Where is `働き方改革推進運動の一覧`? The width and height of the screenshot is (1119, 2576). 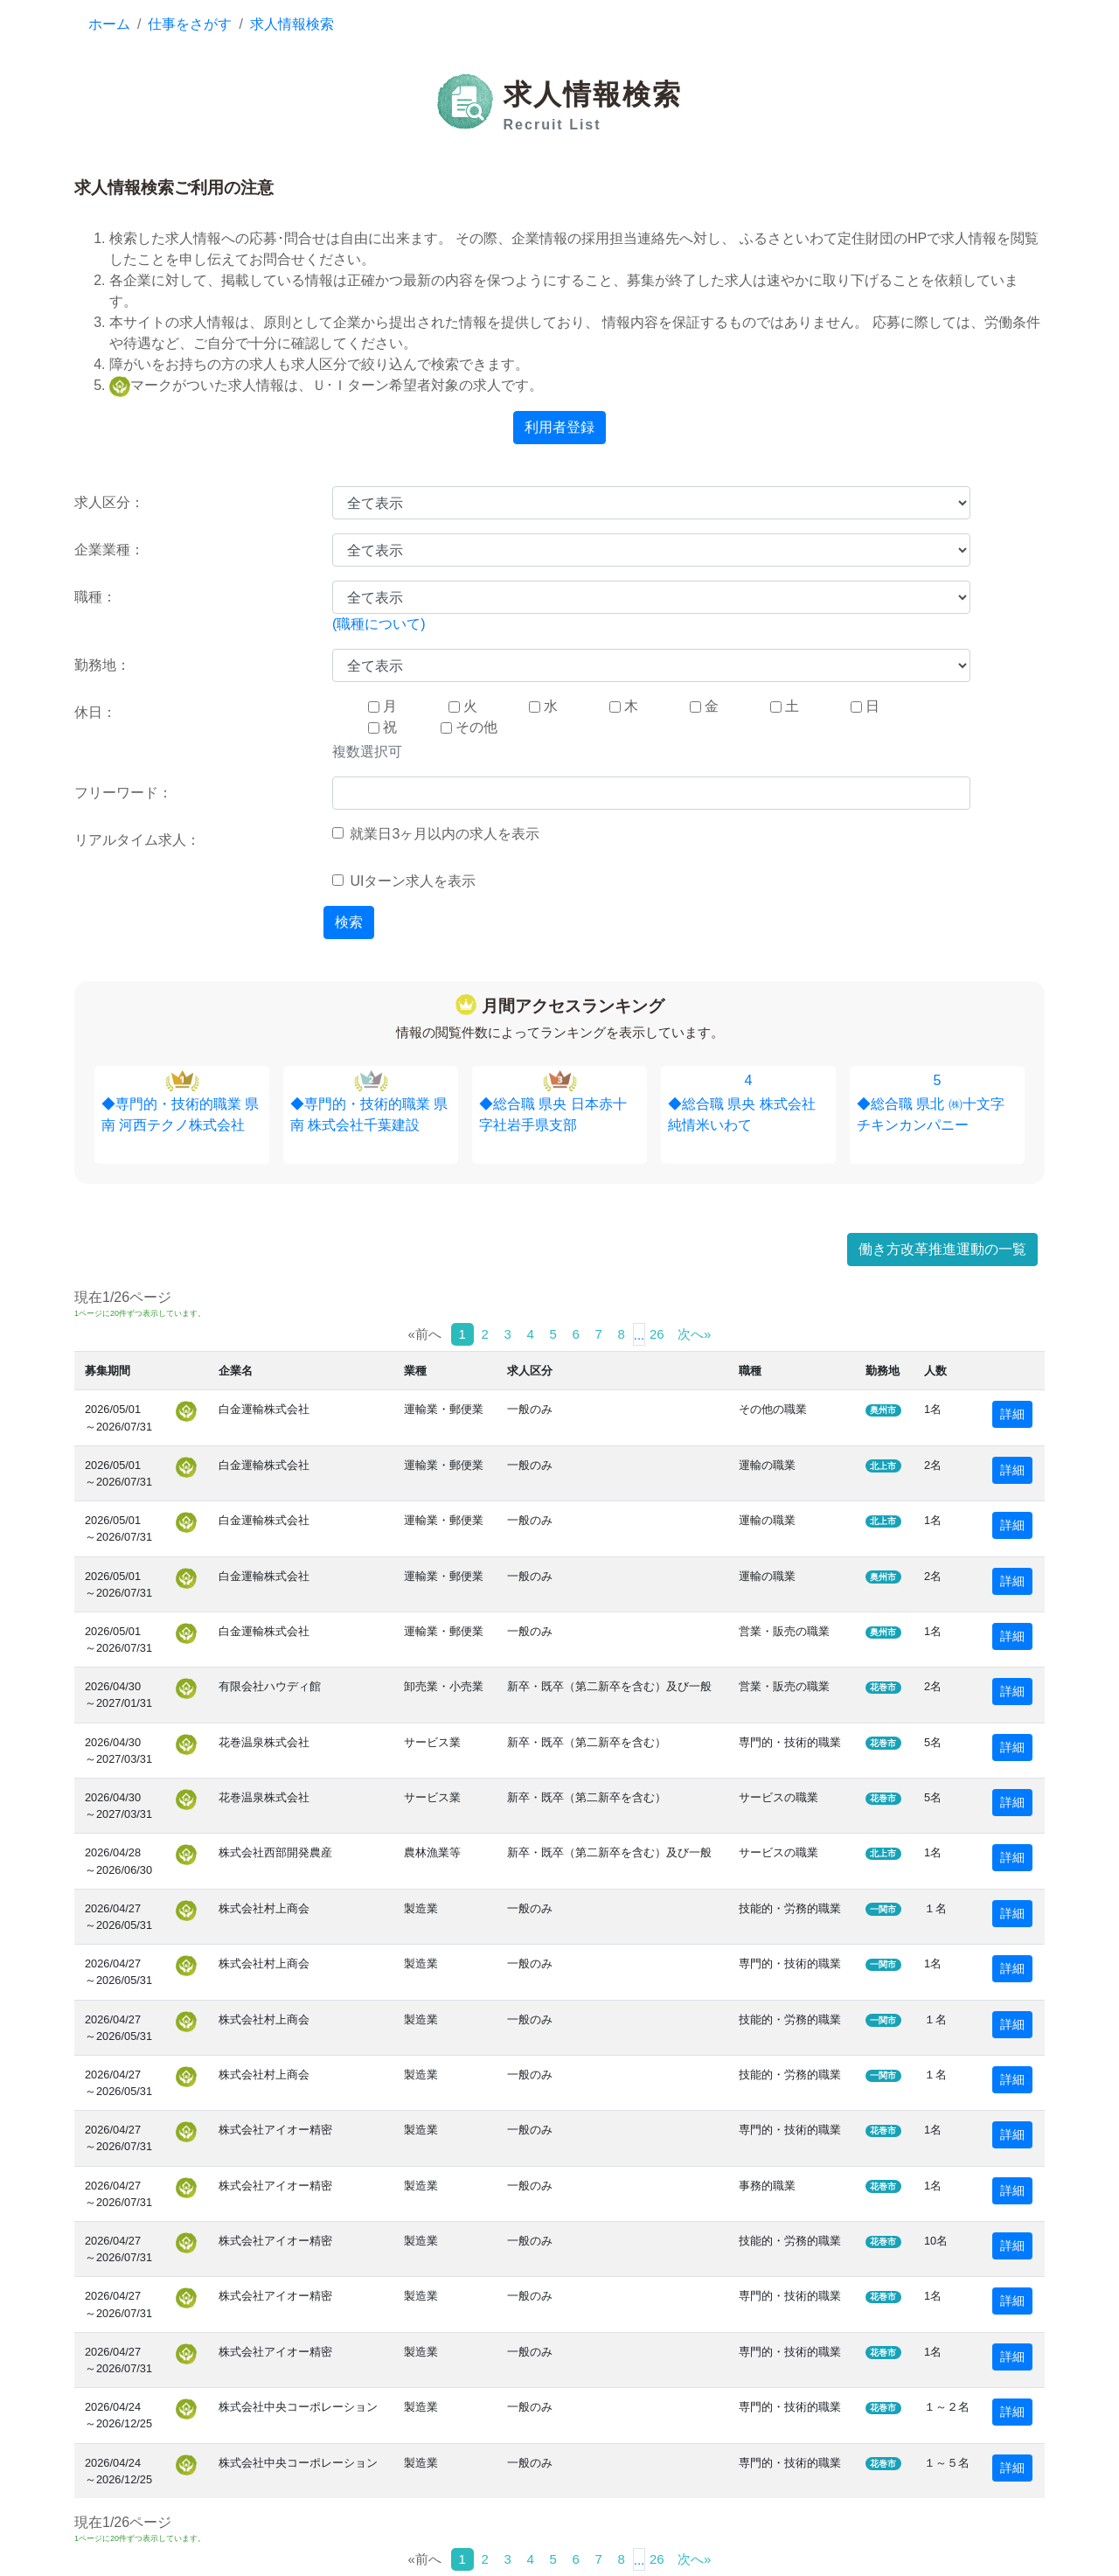
働き方改革推進運動の一覧 is located at coordinates (942, 1249).